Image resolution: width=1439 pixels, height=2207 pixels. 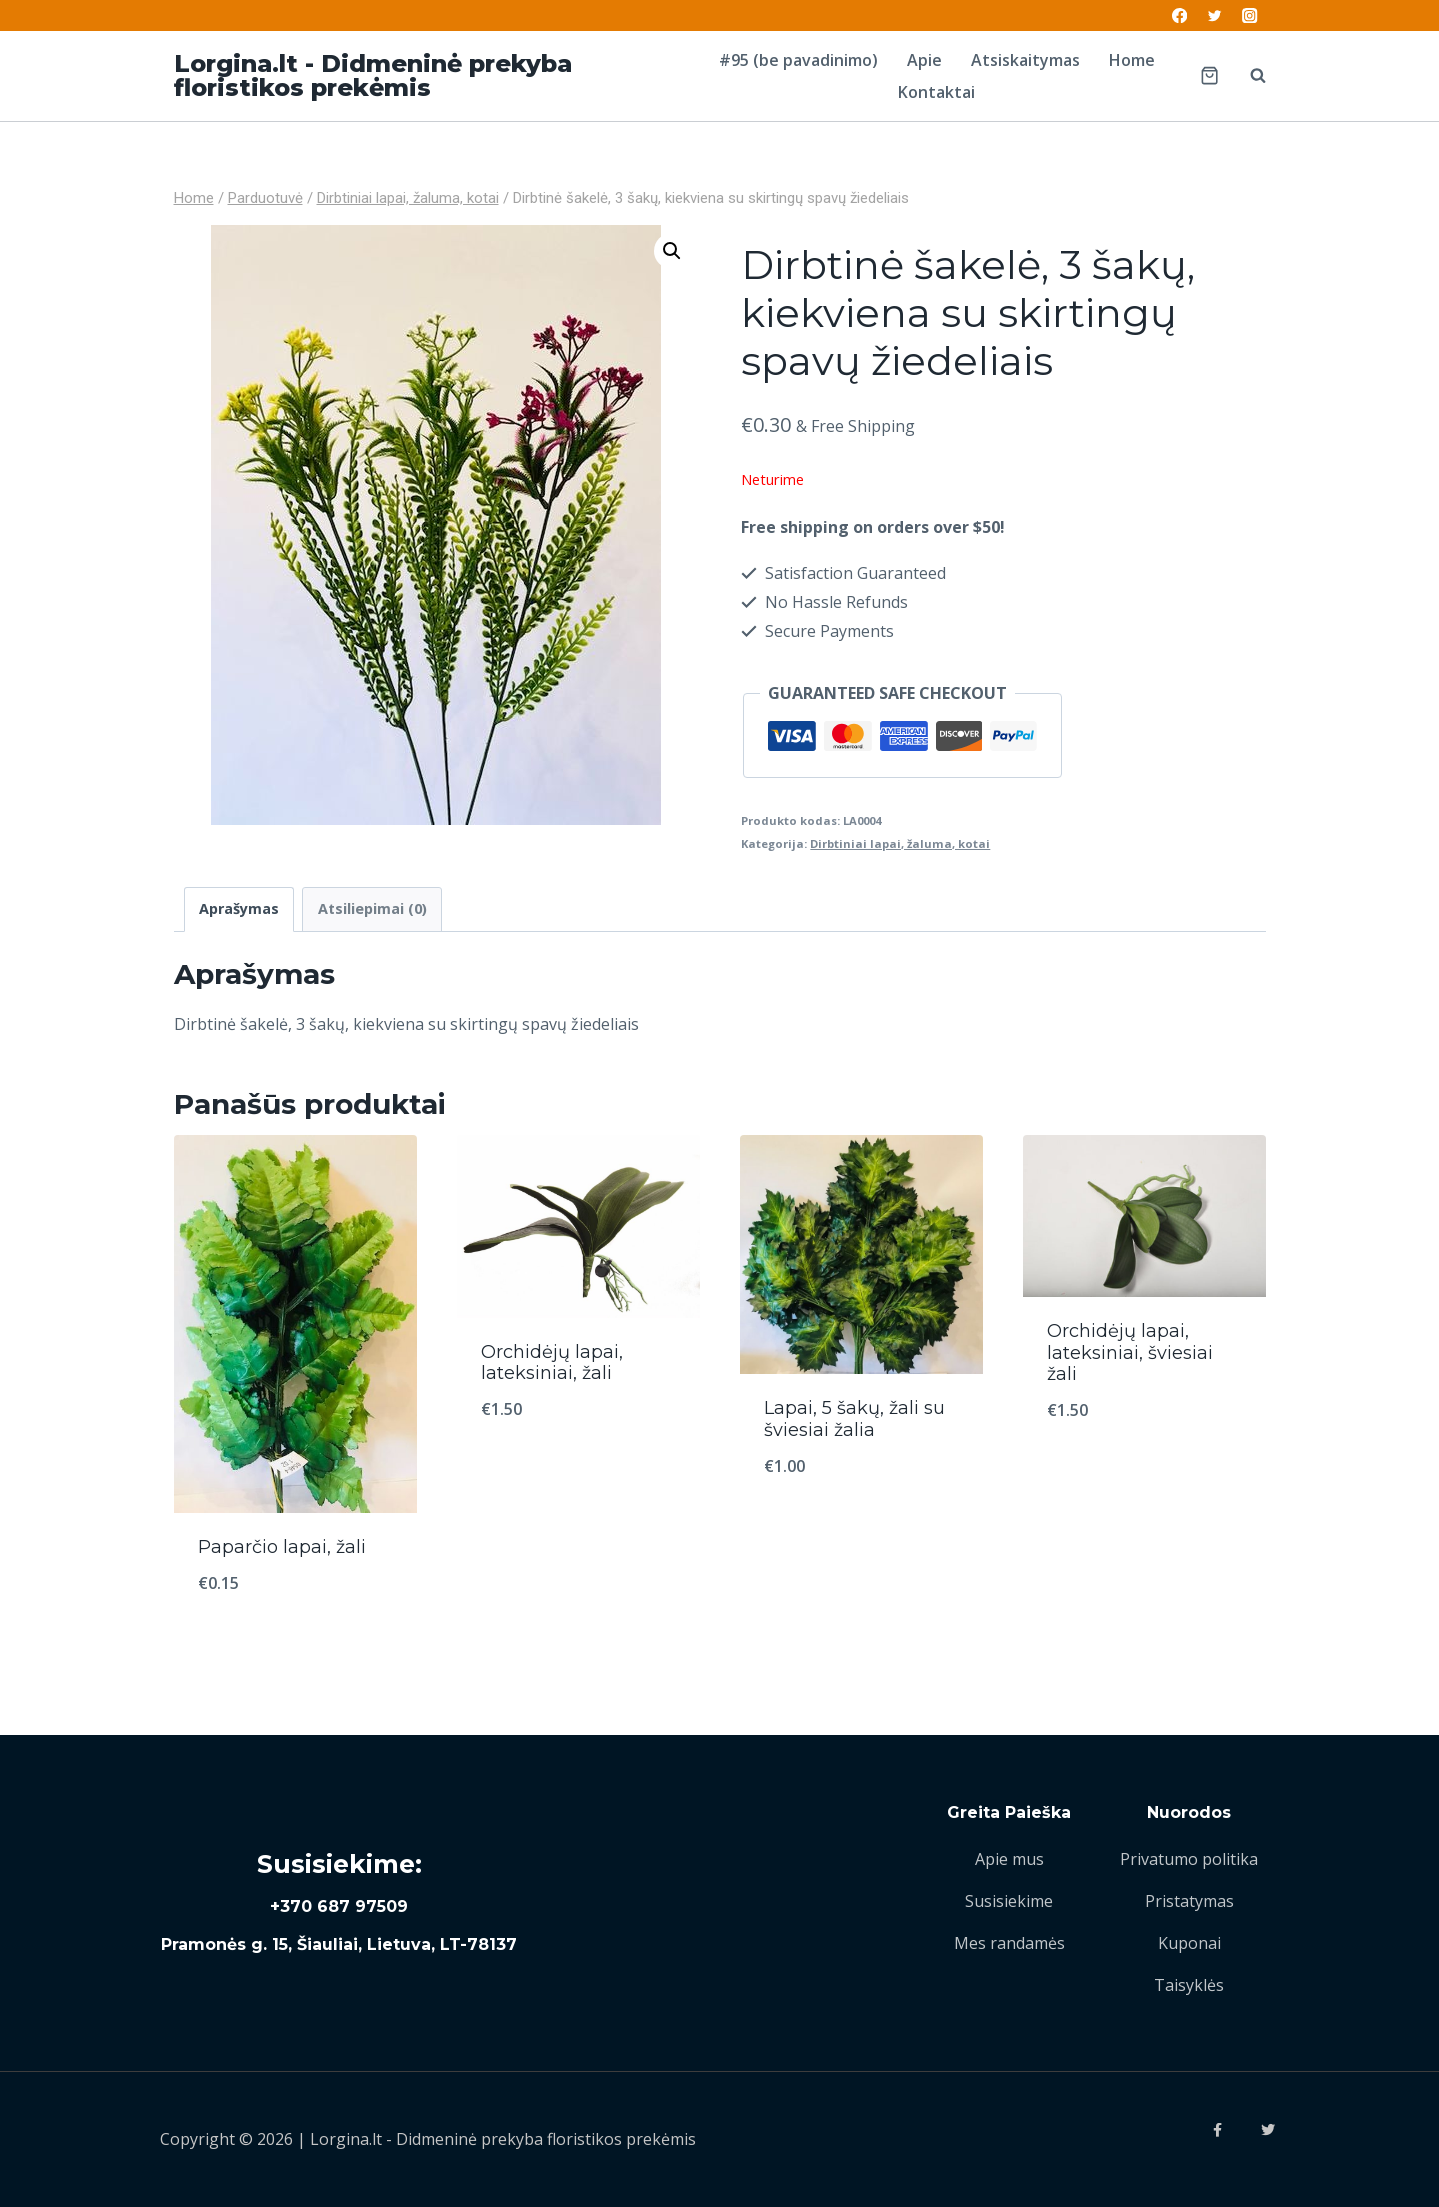 What do you see at coordinates (1250, 15) in the screenshot?
I see `[Instagram]` at bounding box center [1250, 15].